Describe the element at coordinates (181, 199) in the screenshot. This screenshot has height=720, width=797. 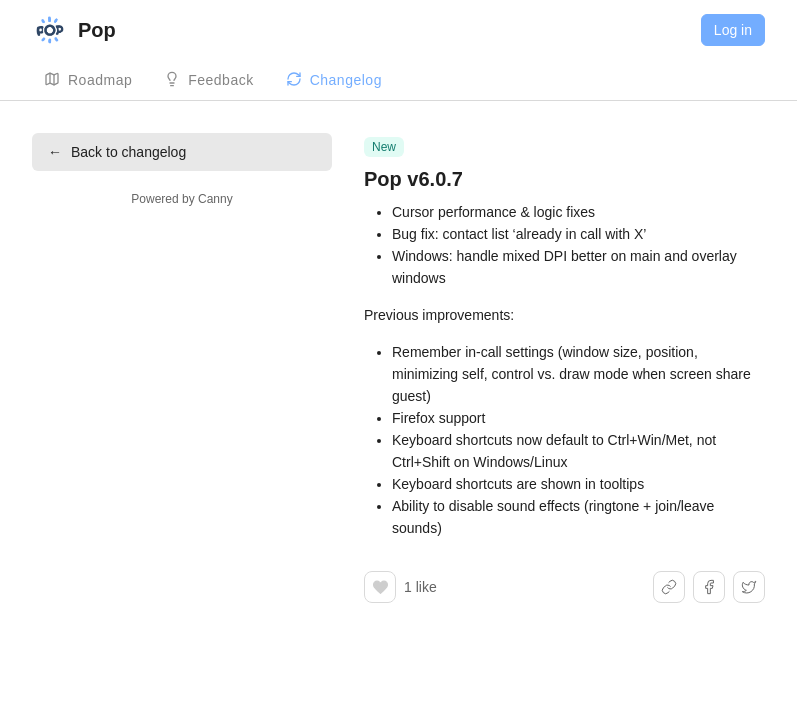
I see `Powered by Canny` at that location.